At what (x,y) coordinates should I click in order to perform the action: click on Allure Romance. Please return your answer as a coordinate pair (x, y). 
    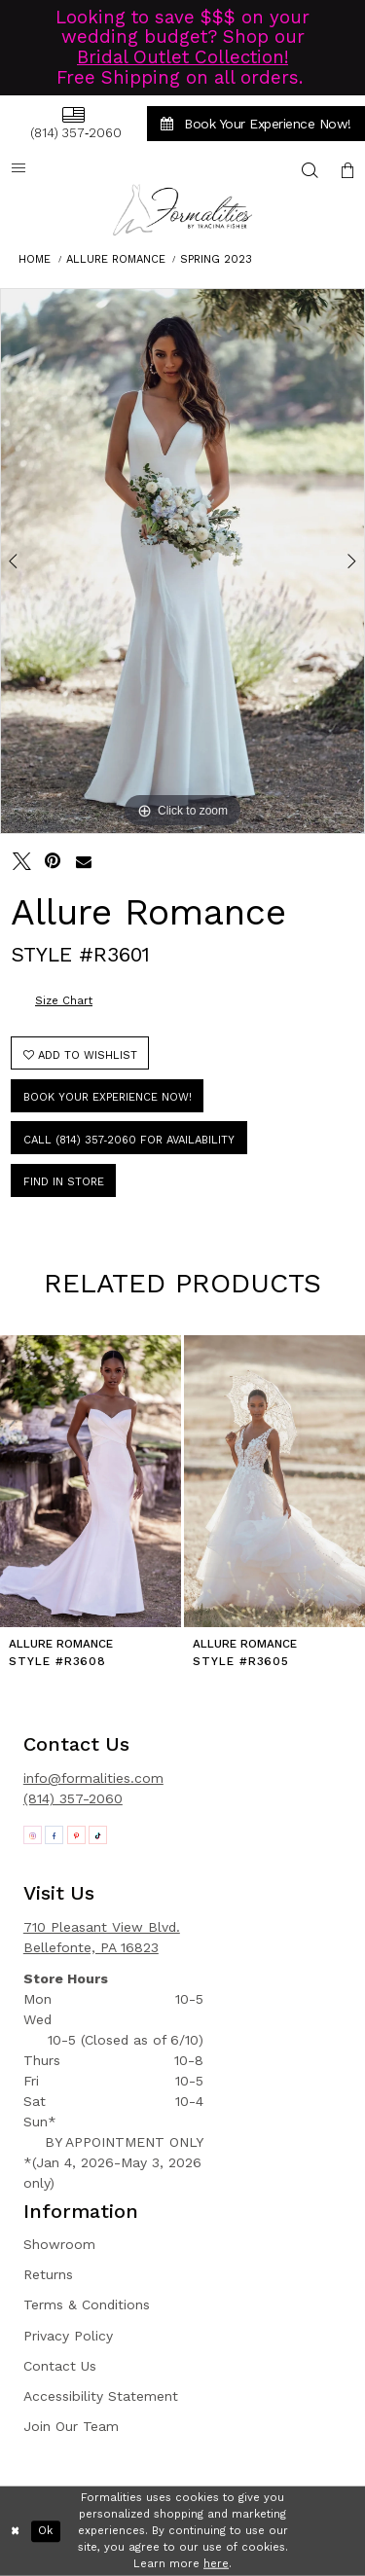
    Looking at the image, I should click on (115, 259).